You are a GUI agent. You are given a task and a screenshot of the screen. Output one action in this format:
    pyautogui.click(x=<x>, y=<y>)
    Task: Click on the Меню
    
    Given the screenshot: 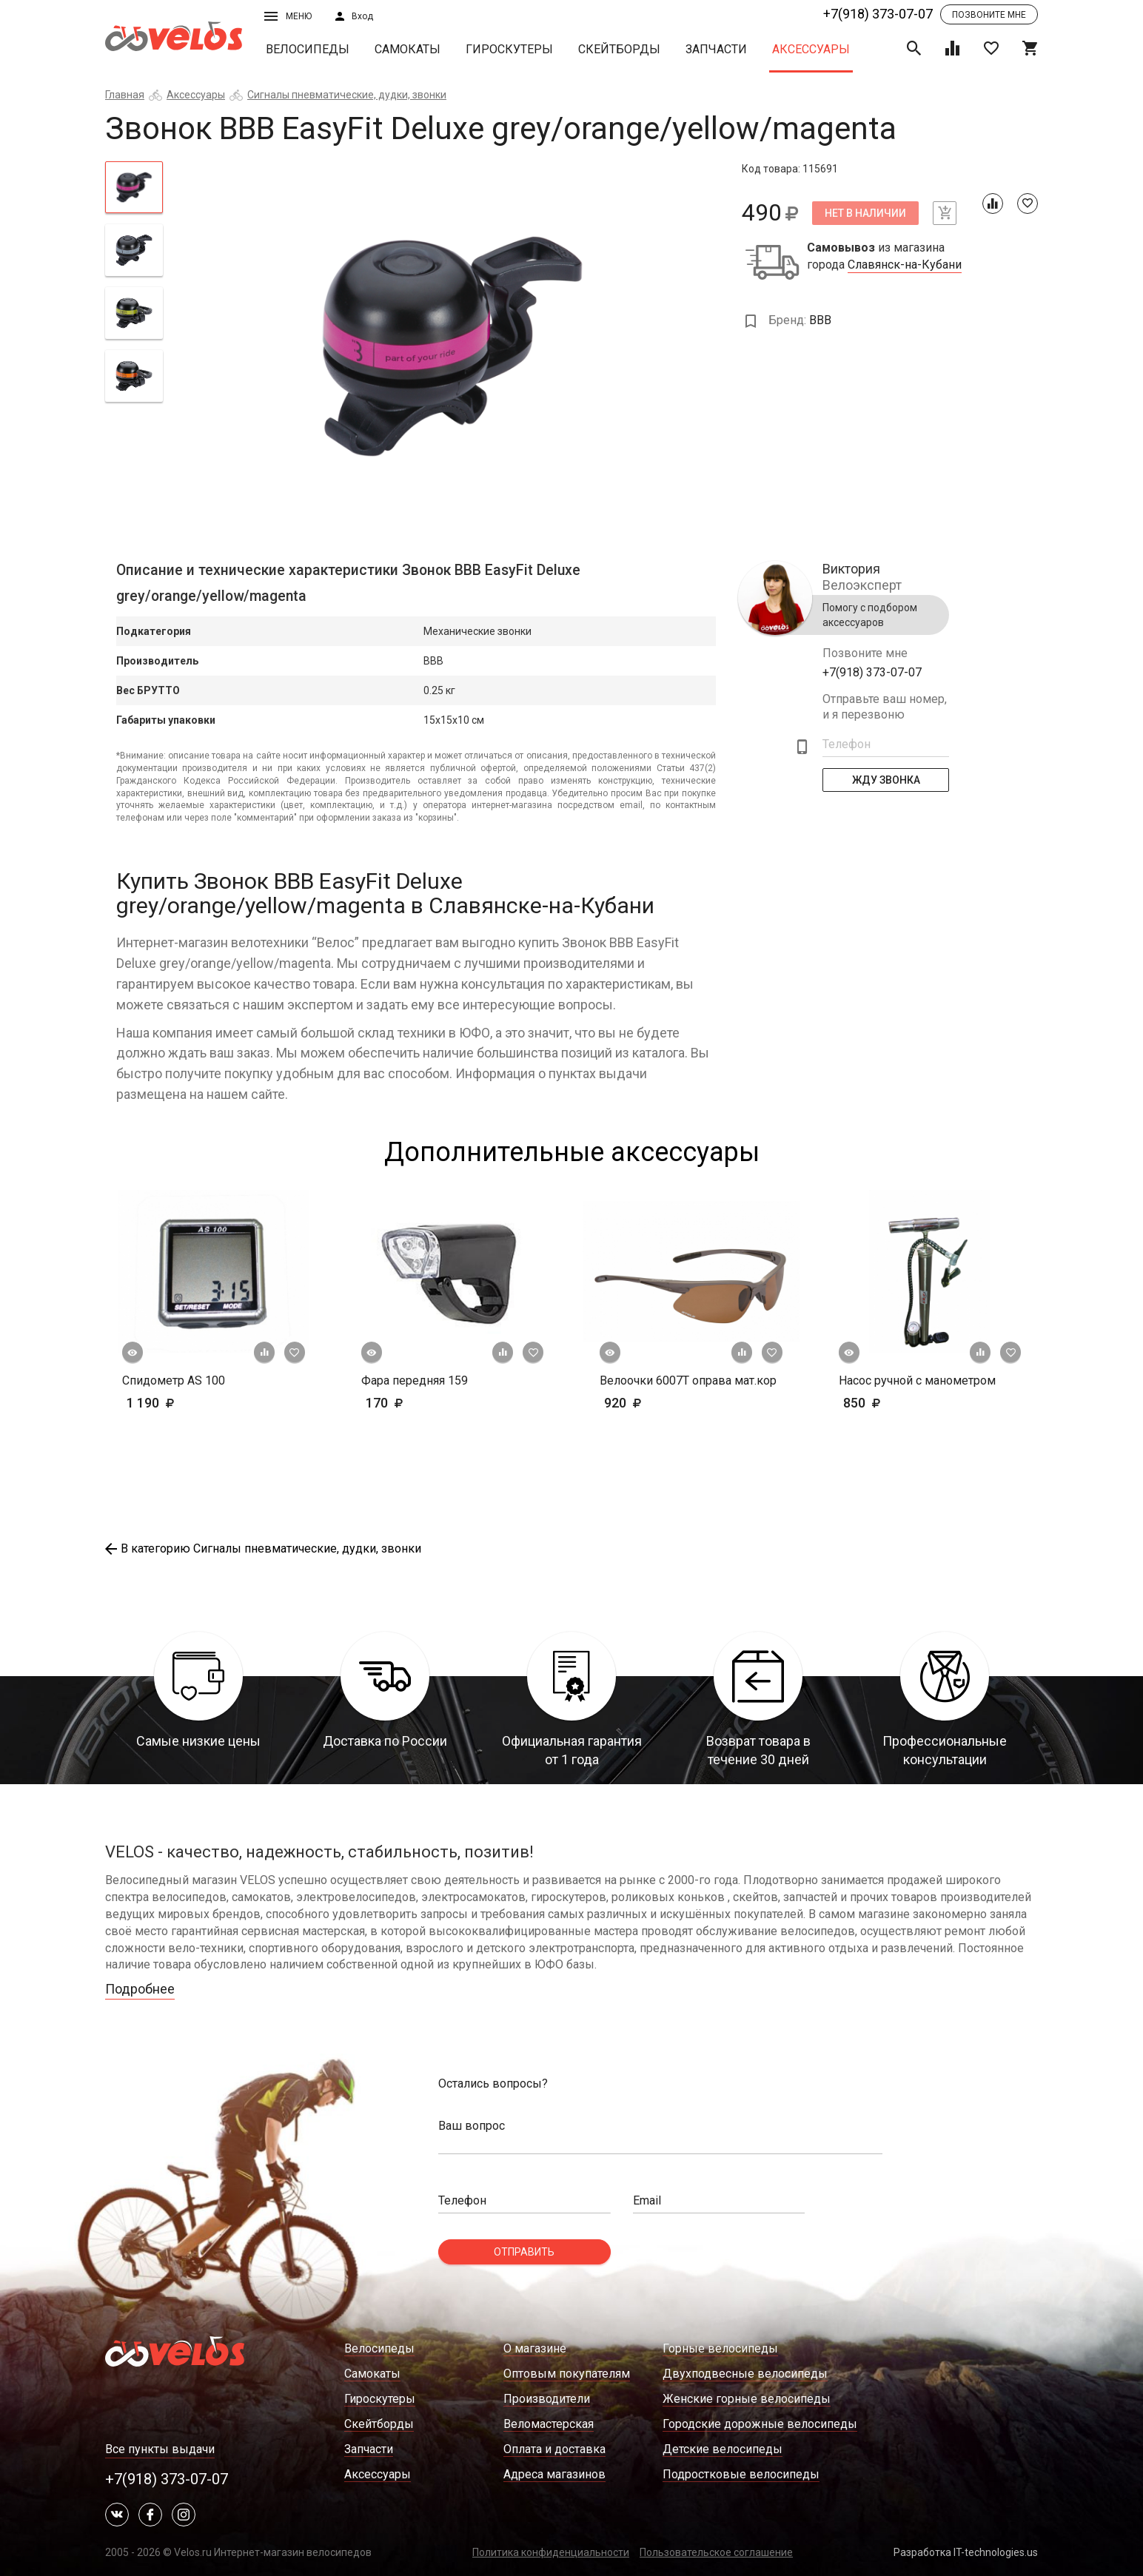 What is the action you would take?
    pyautogui.click(x=288, y=16)
    